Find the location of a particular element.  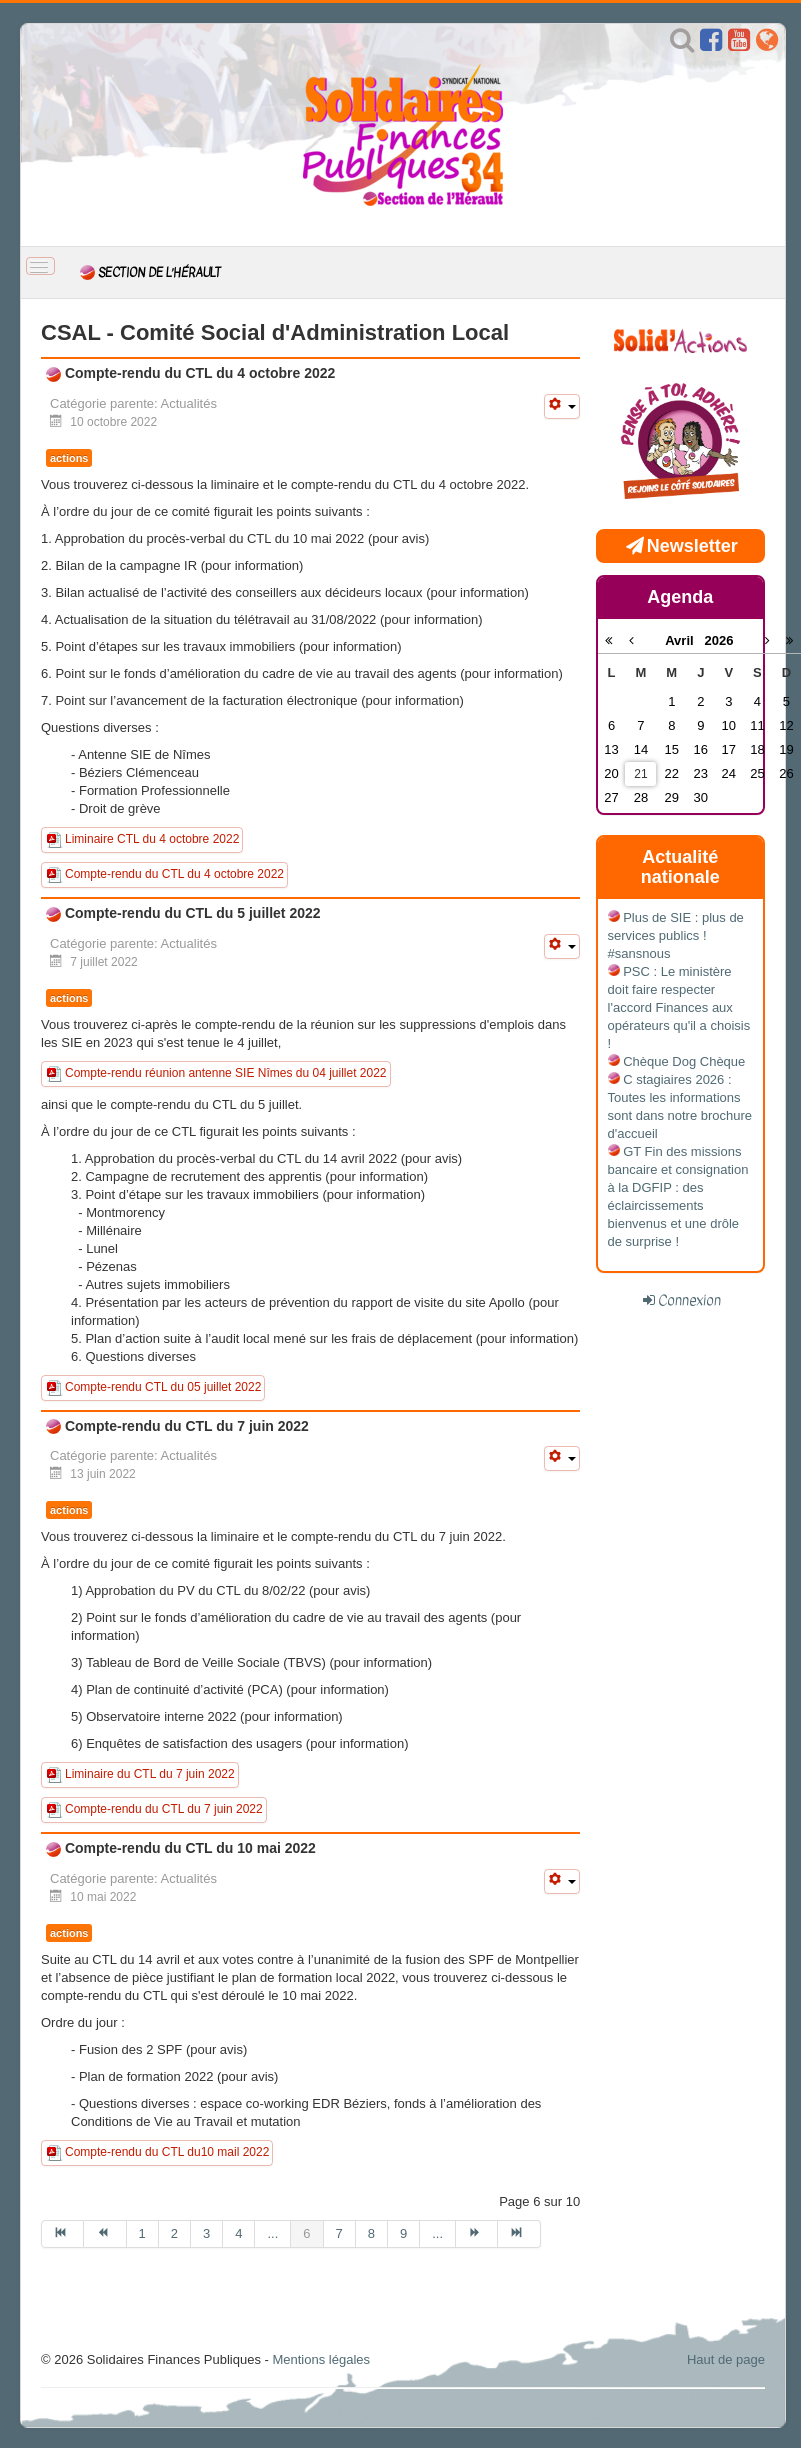

[Aller à la page suivant] is located at coordinates (477, 2234).